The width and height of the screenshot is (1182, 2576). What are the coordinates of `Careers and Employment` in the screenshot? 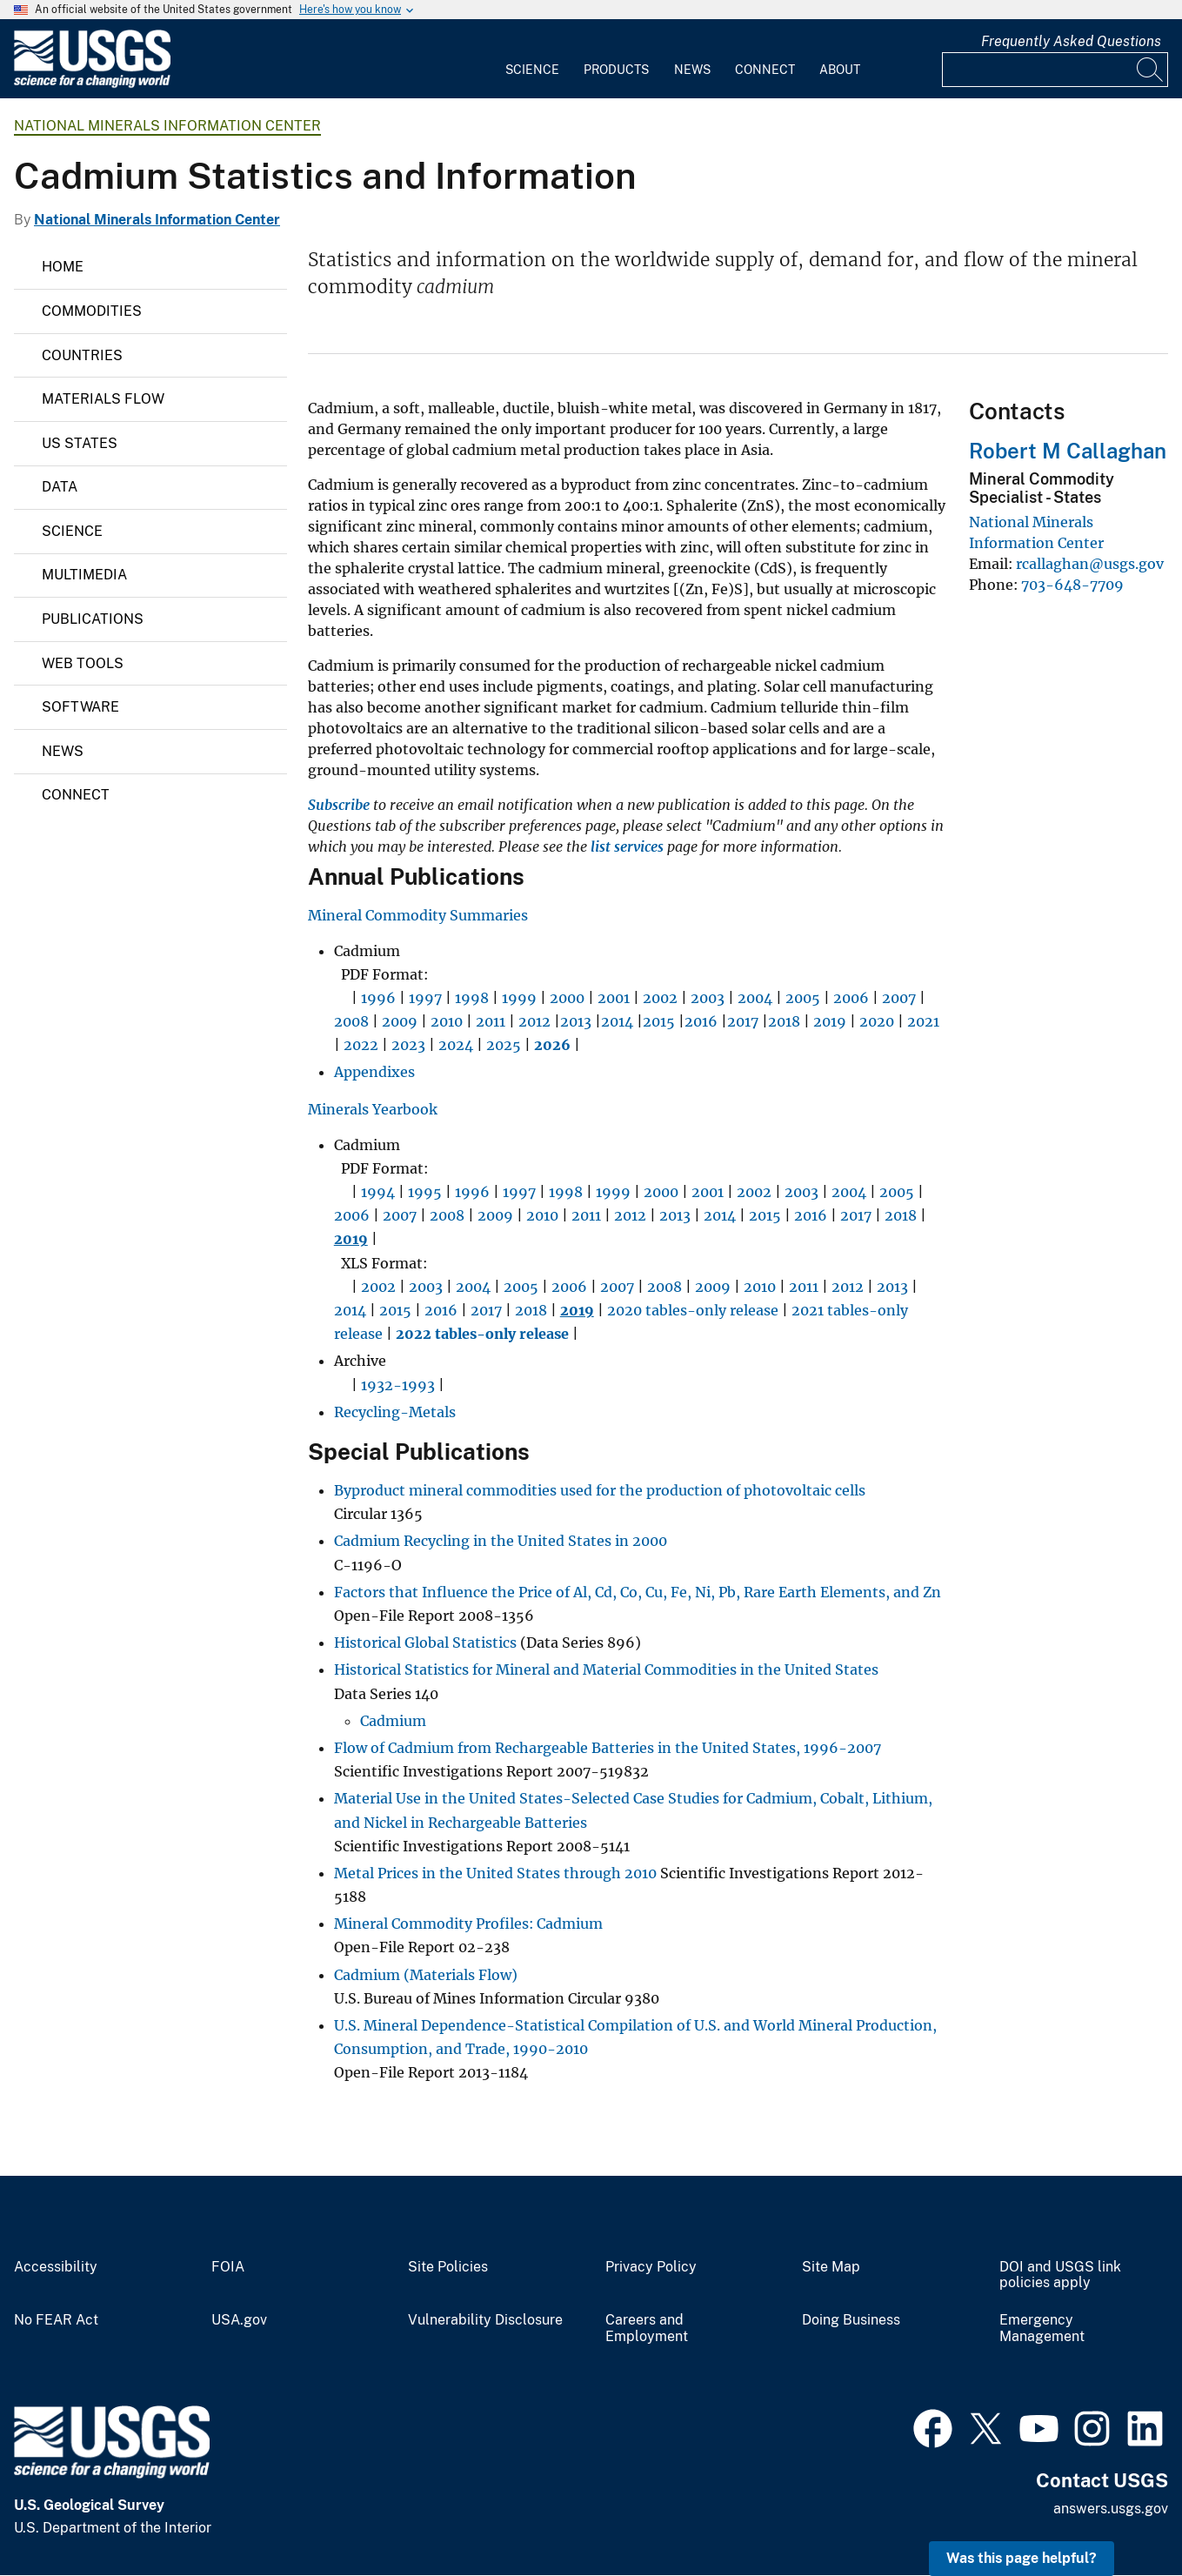 It's located at (646, 2328).